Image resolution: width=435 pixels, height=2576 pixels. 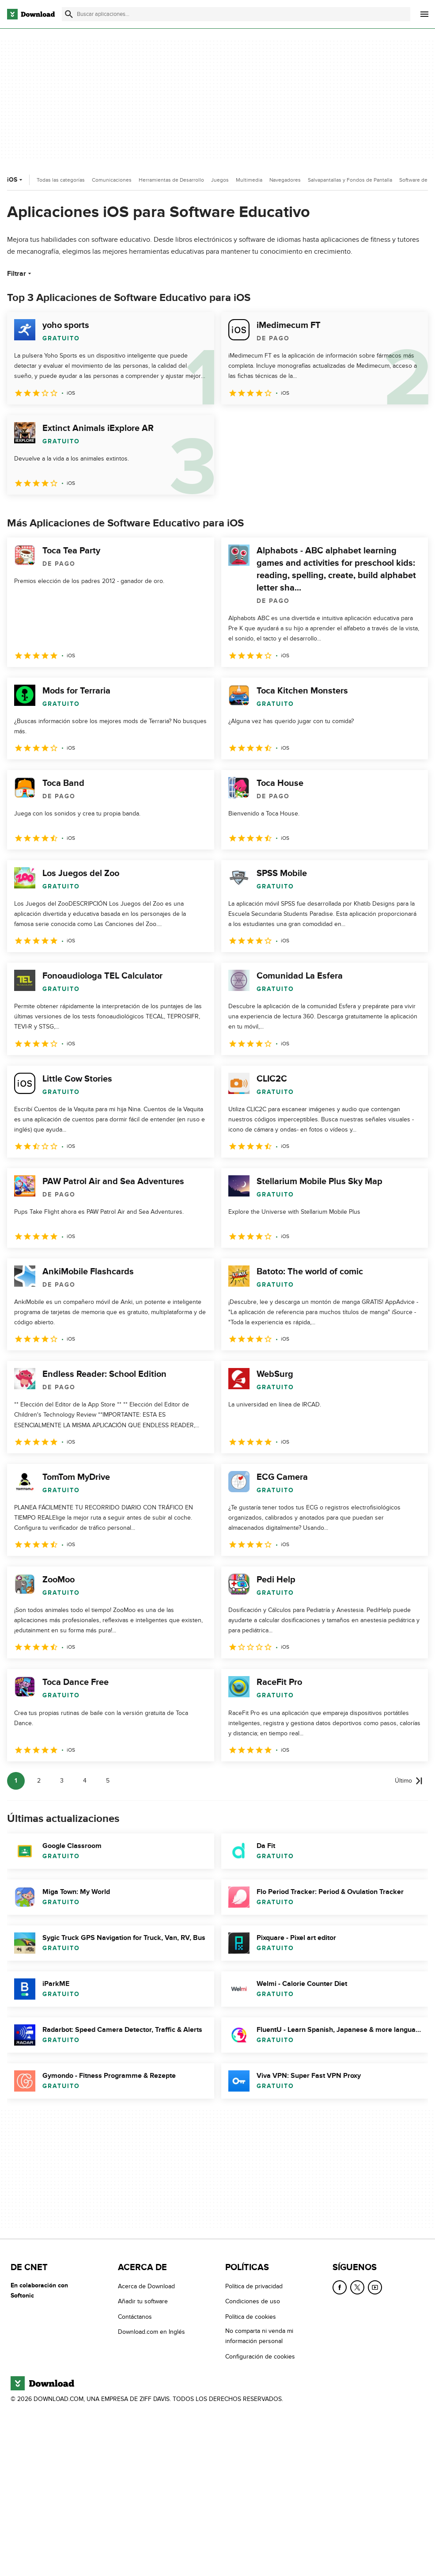 I want to click on Contáctanos, so click(x=135, y=2317).